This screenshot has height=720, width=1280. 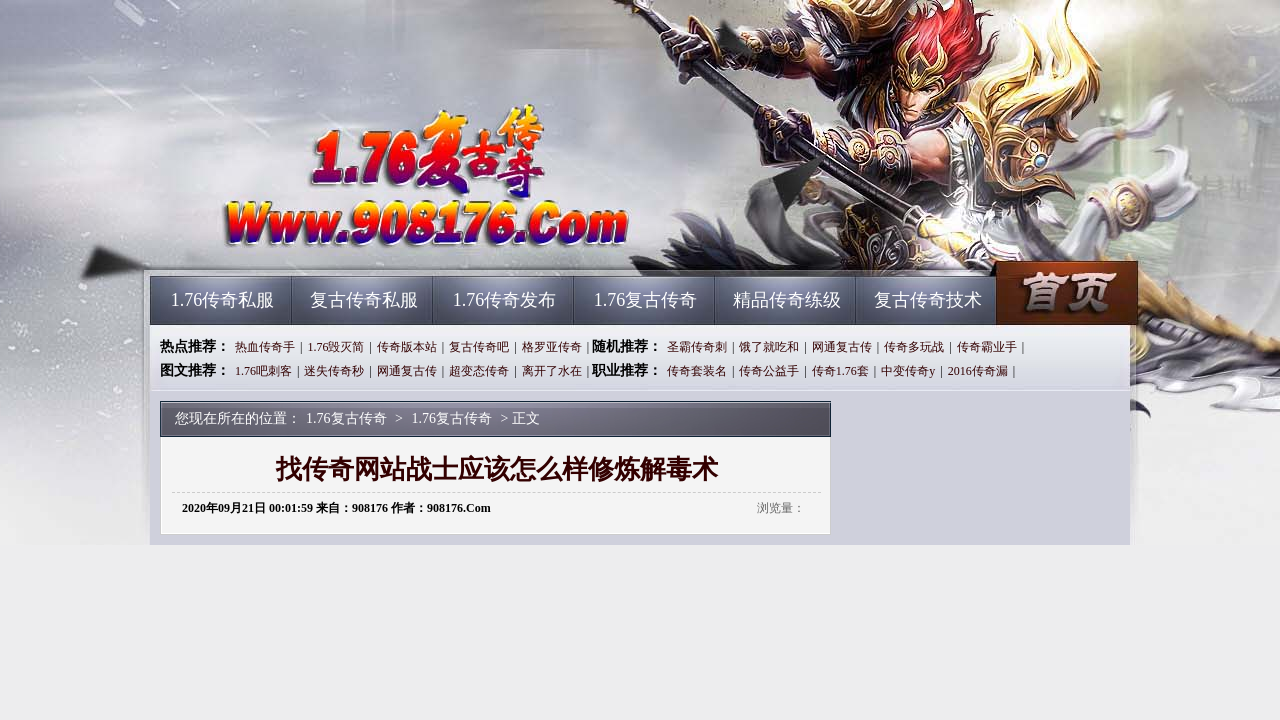 I want to click on 1.76传奇发布, so click(x=505, y=300).